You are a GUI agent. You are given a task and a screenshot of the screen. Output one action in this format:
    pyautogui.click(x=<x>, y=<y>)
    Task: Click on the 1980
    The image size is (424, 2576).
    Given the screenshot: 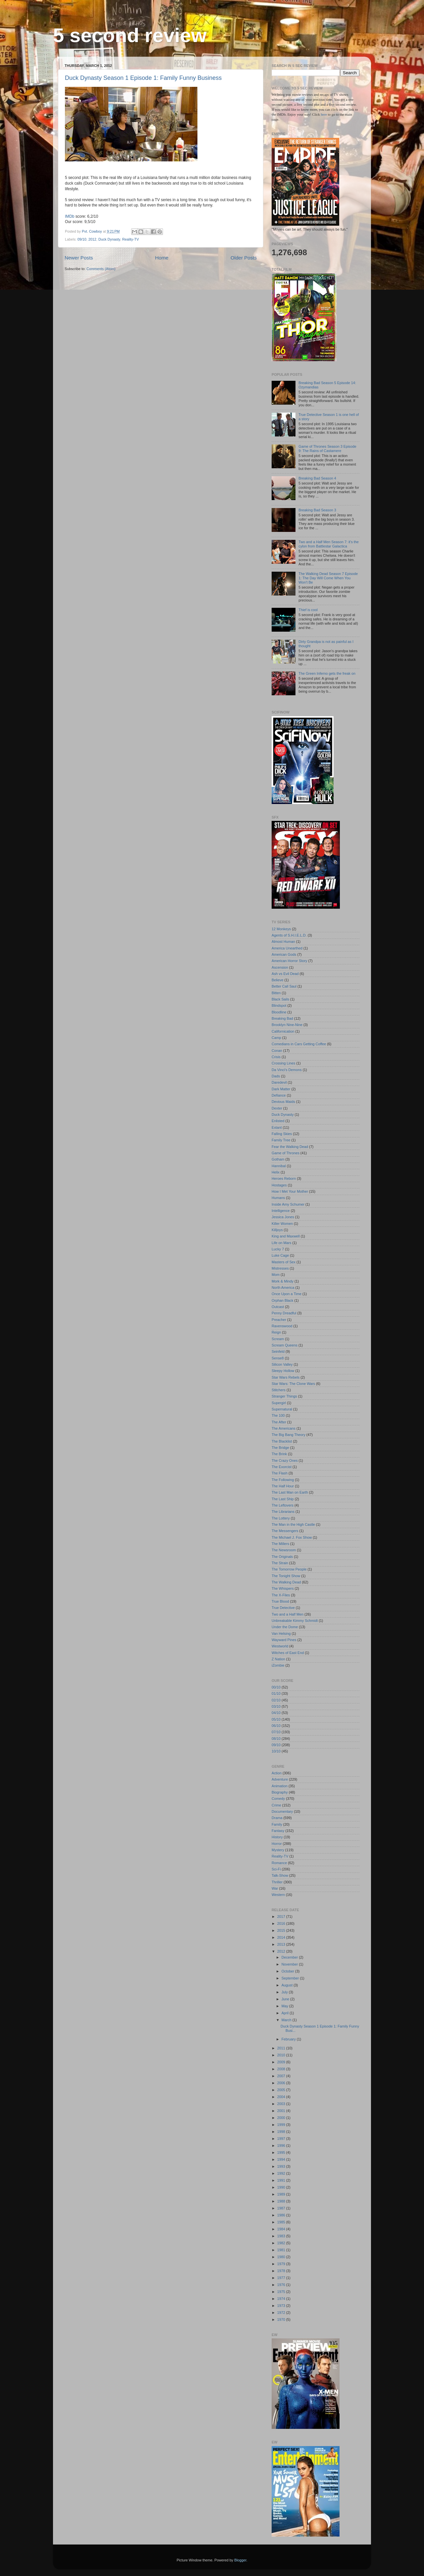 What is the action you would take?
    pyautogui.click(x=281, y=2257)
    